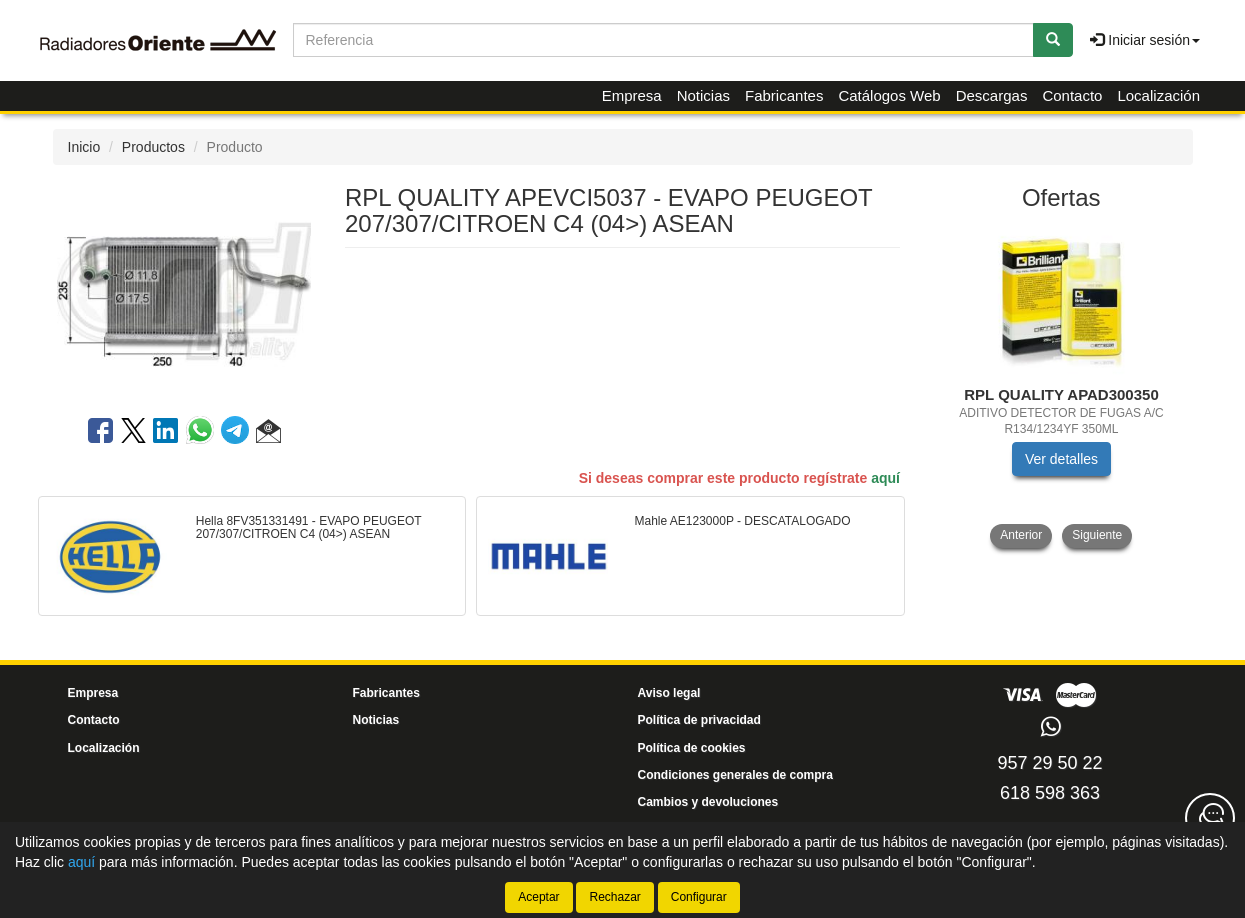 Image resolution: width=1245 pixels, height=918 pixels. What do you see at coordinates (1210, 818) in the screenshot?
I see `[Contacta con nosotros]` at bounding box center [1210, 818].